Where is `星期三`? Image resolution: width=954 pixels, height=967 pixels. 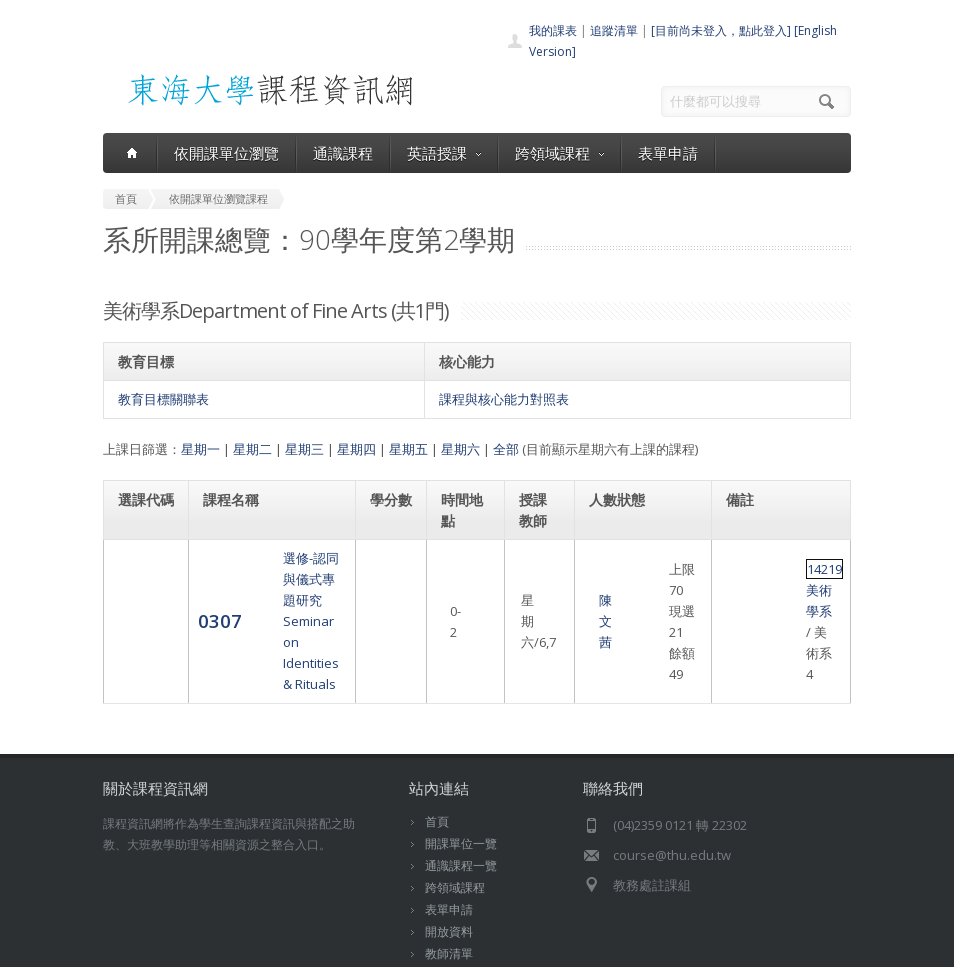 星期三 is located at coordinates (304, 449).